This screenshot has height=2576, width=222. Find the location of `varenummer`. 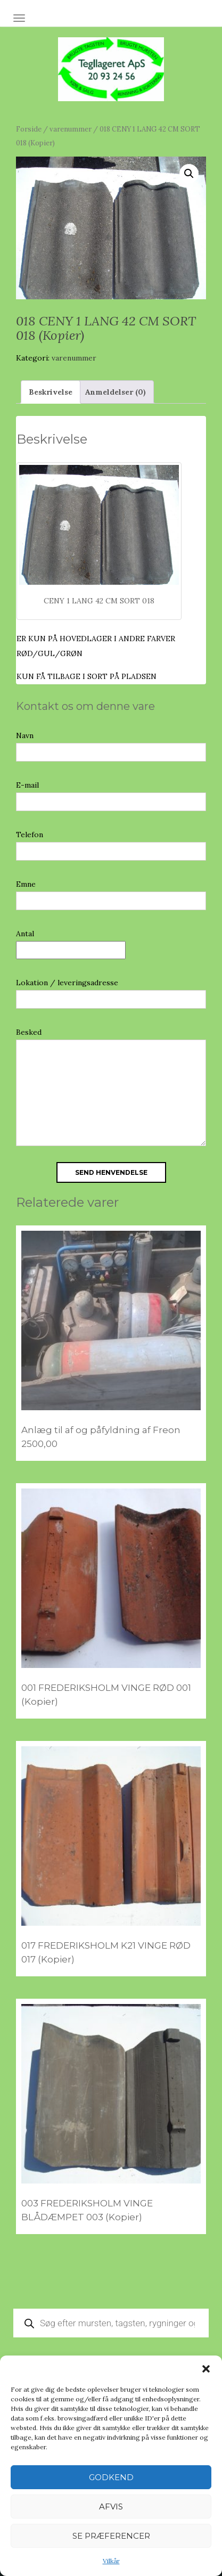

varenummer is located at coordinates (71, 129).